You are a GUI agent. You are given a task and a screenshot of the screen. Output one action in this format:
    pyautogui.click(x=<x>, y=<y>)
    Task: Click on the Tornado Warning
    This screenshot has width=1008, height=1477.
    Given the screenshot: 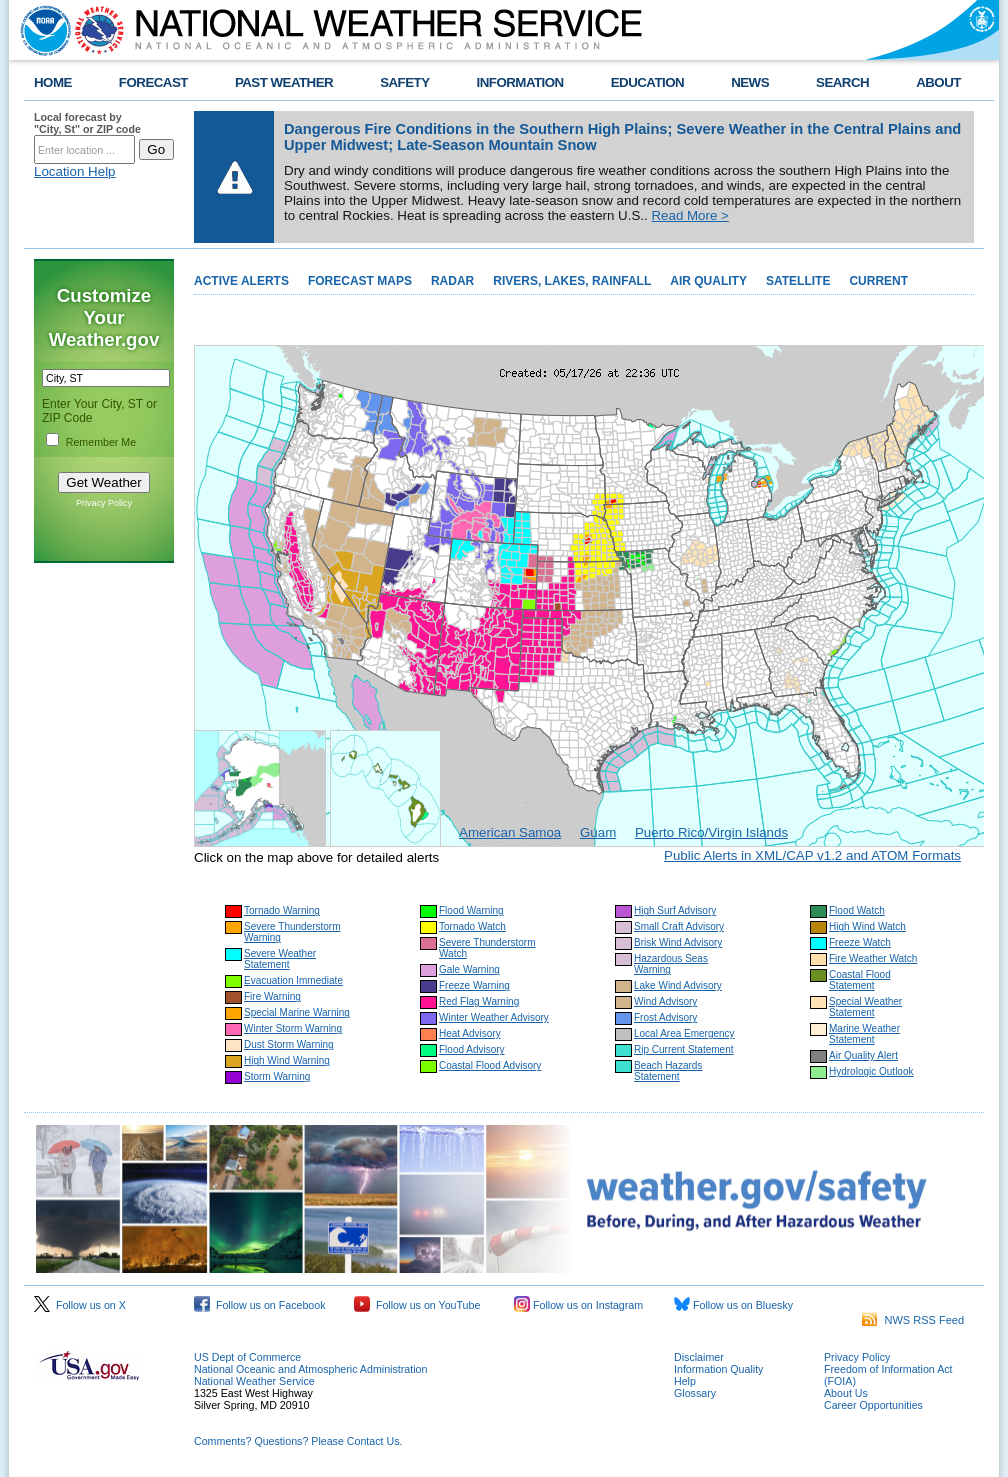 What is the action you would take?
    pyautogui.click(x=282, y=910)
    